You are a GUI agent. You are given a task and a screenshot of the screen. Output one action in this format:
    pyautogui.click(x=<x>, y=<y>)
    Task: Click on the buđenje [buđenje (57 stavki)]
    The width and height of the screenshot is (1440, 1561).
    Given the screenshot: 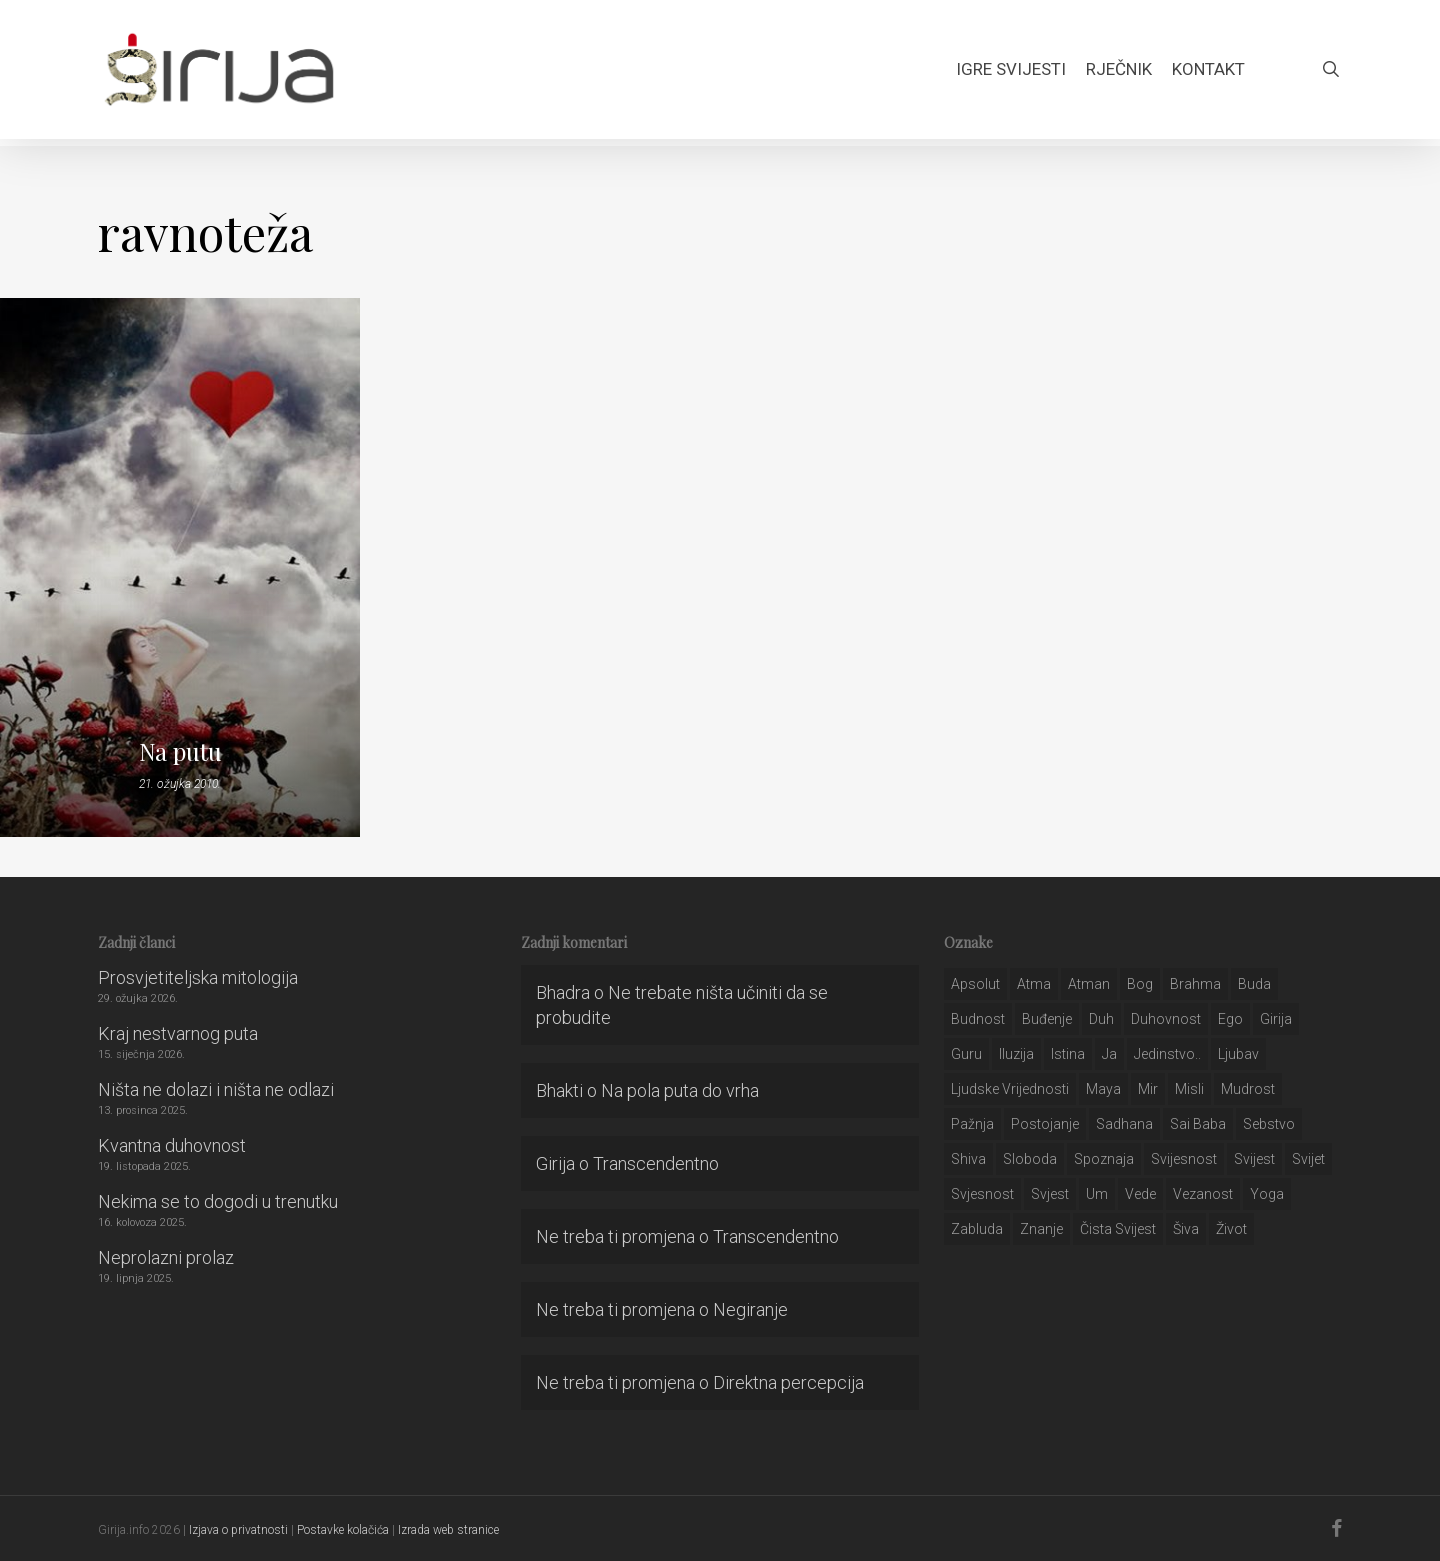 What is the action you would take?
    pyautogui.click(x=1047, y=1019)
    